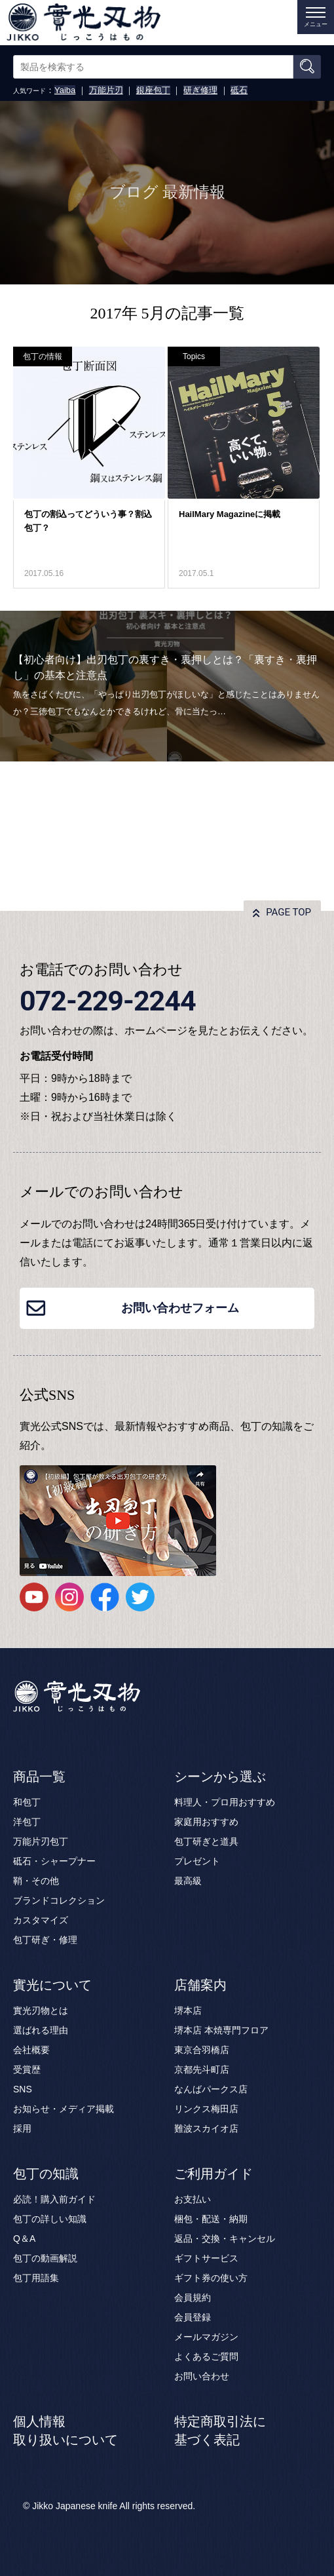  I want to click on 受賞歴, so click(27, 2069).